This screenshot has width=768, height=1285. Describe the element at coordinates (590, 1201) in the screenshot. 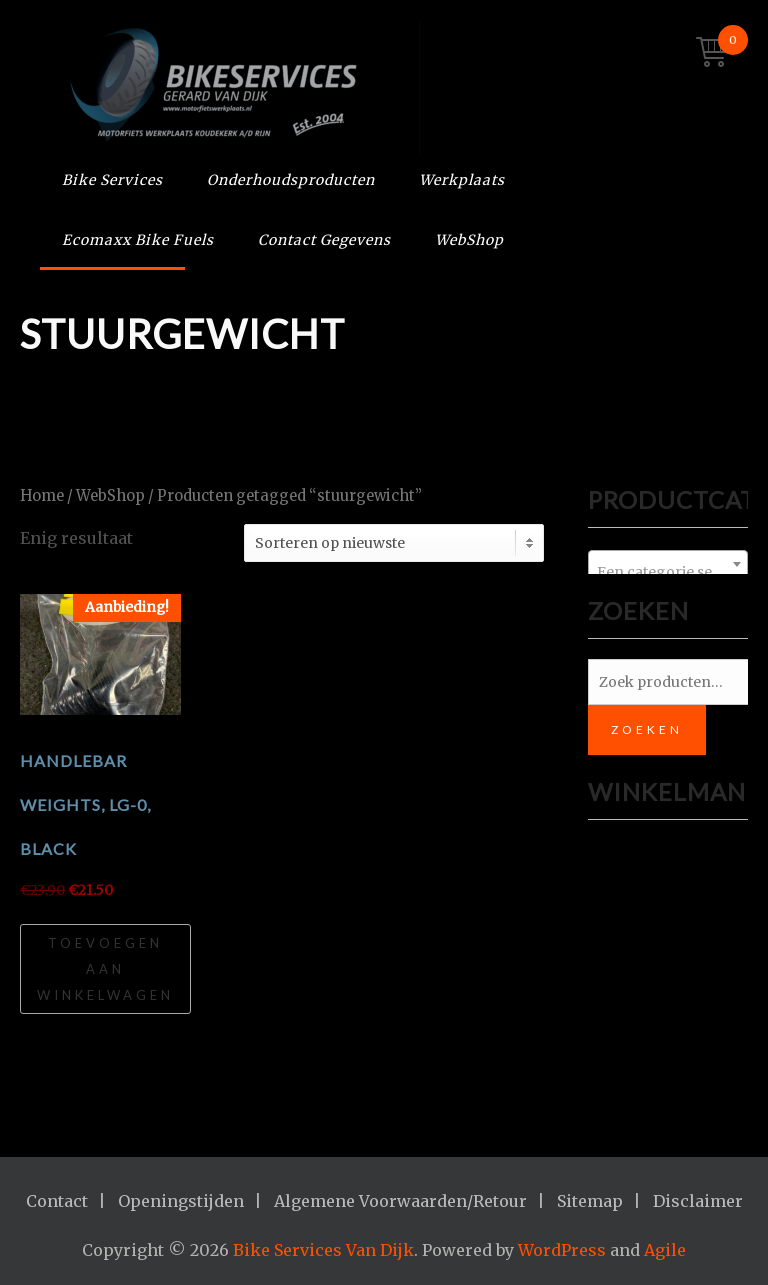

I see `Sitemap` at that location.